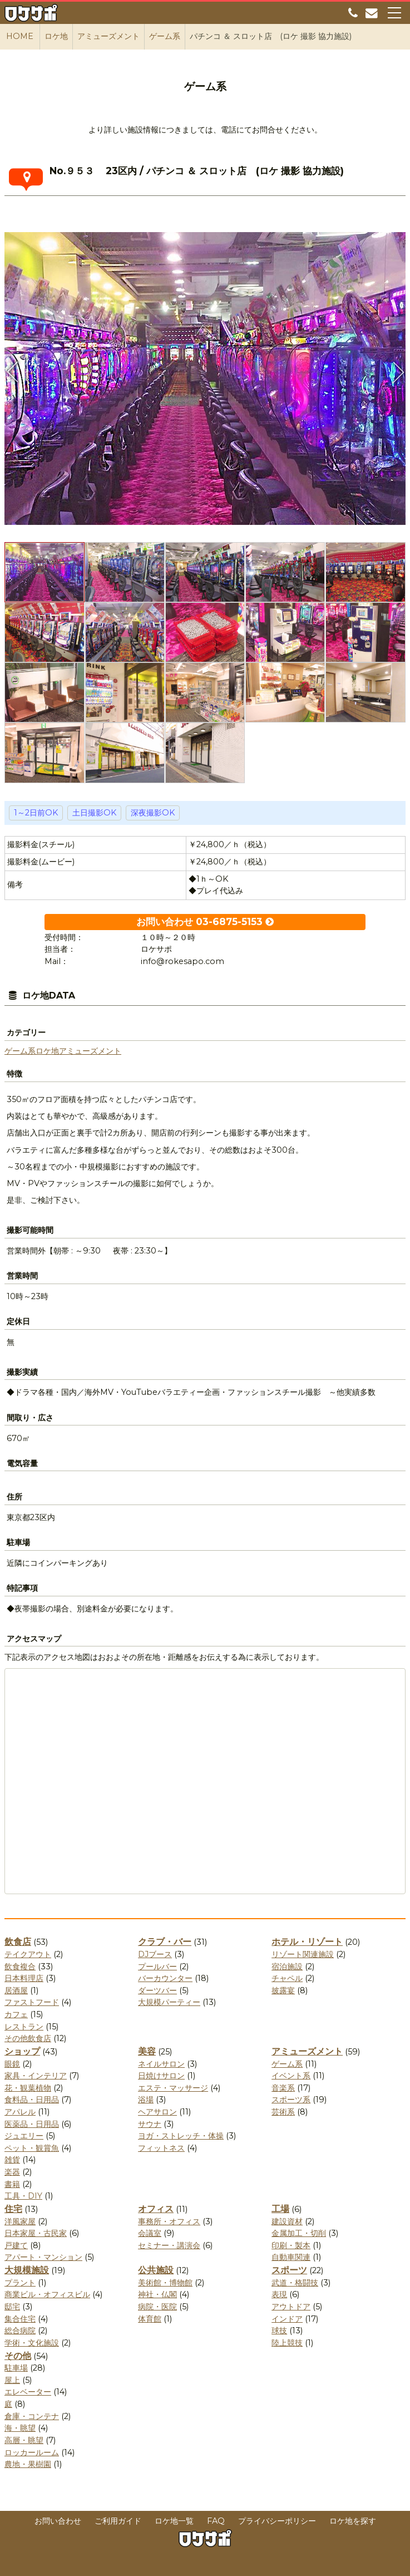 Image resolution: width=410 pixels, height=2576 pixels. Describe the element at coordinates (118, 2521) in the screenshot. I see `ご利用ガイド` at that location.